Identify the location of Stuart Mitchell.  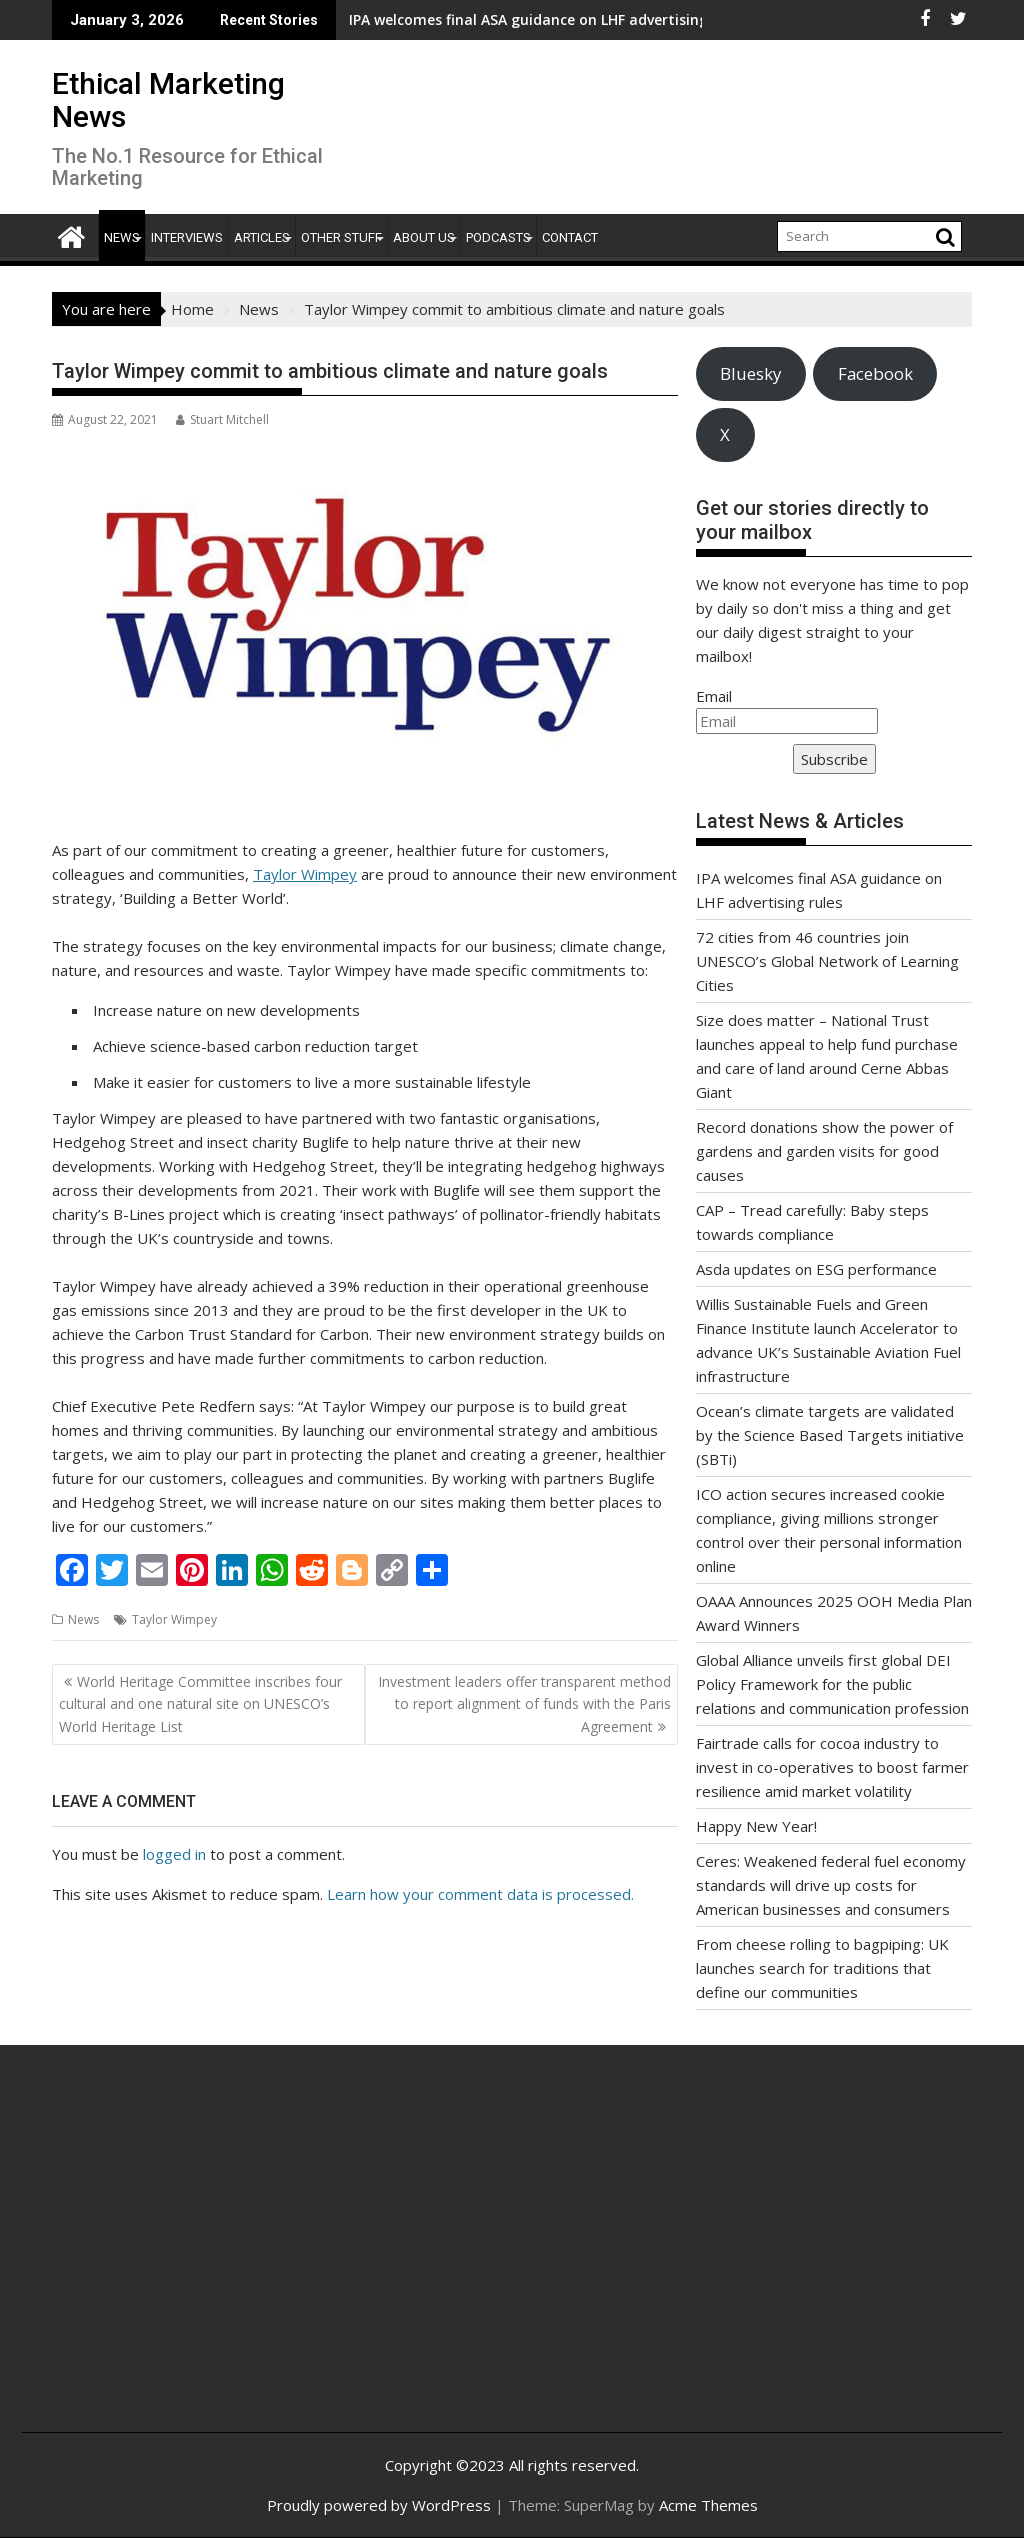
(222, 419).